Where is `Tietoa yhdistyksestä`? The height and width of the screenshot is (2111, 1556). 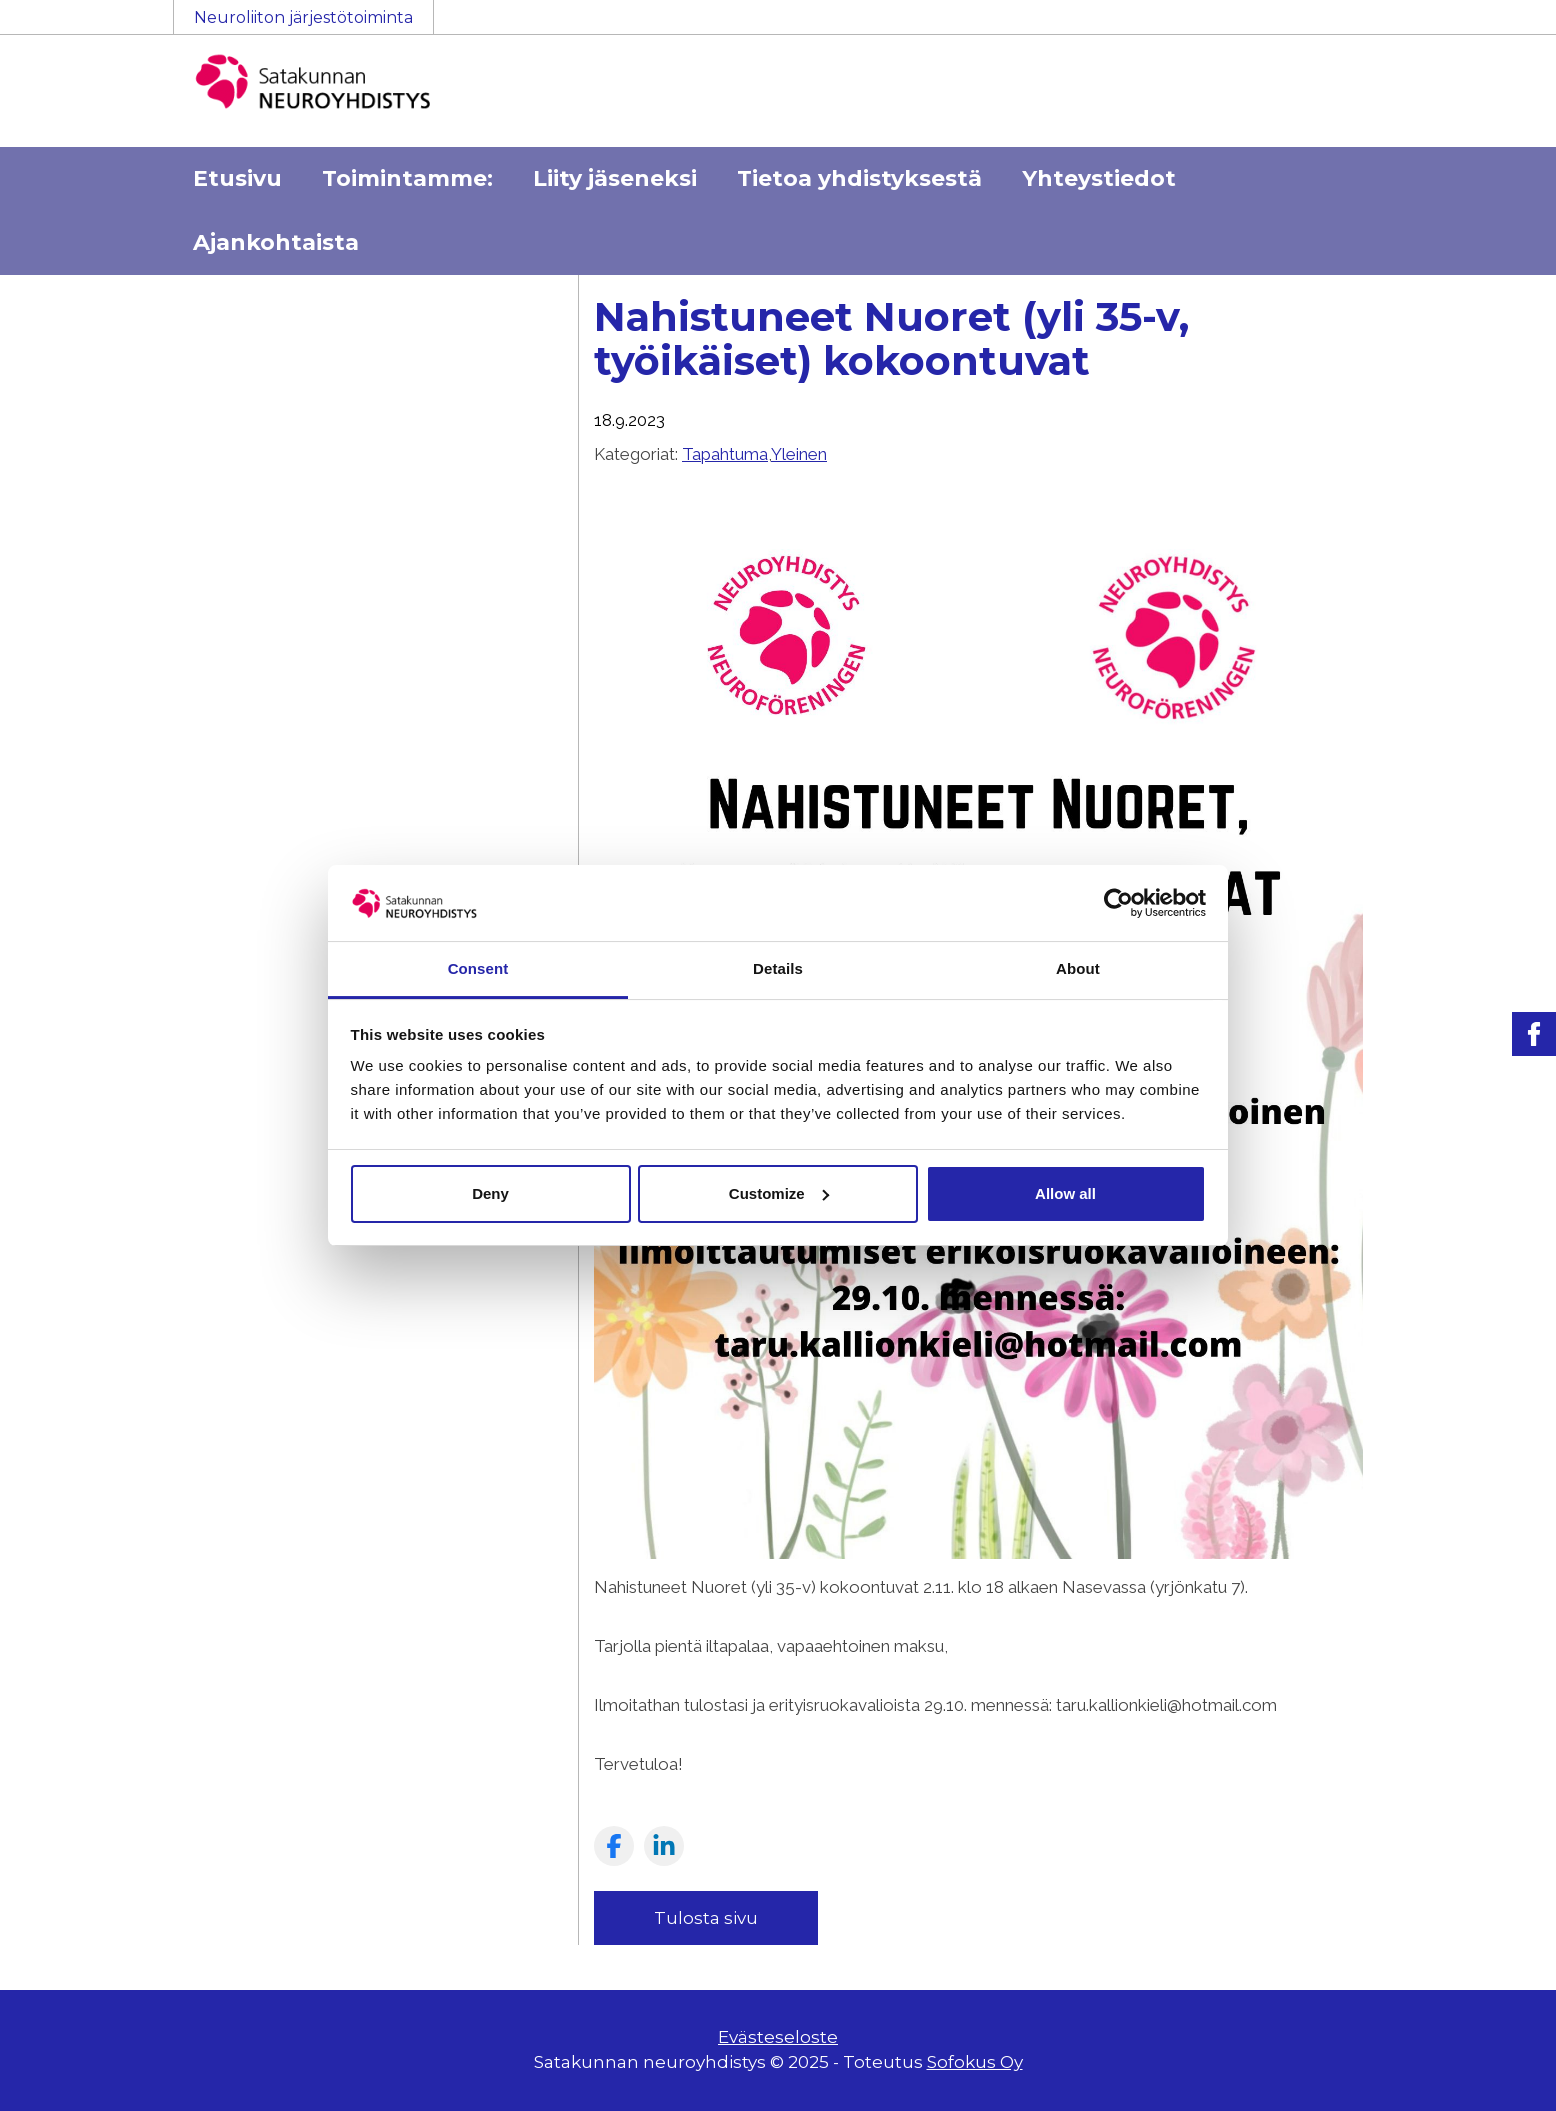 Tietoa yhdistyksestä is located at coordinates (859, 178).